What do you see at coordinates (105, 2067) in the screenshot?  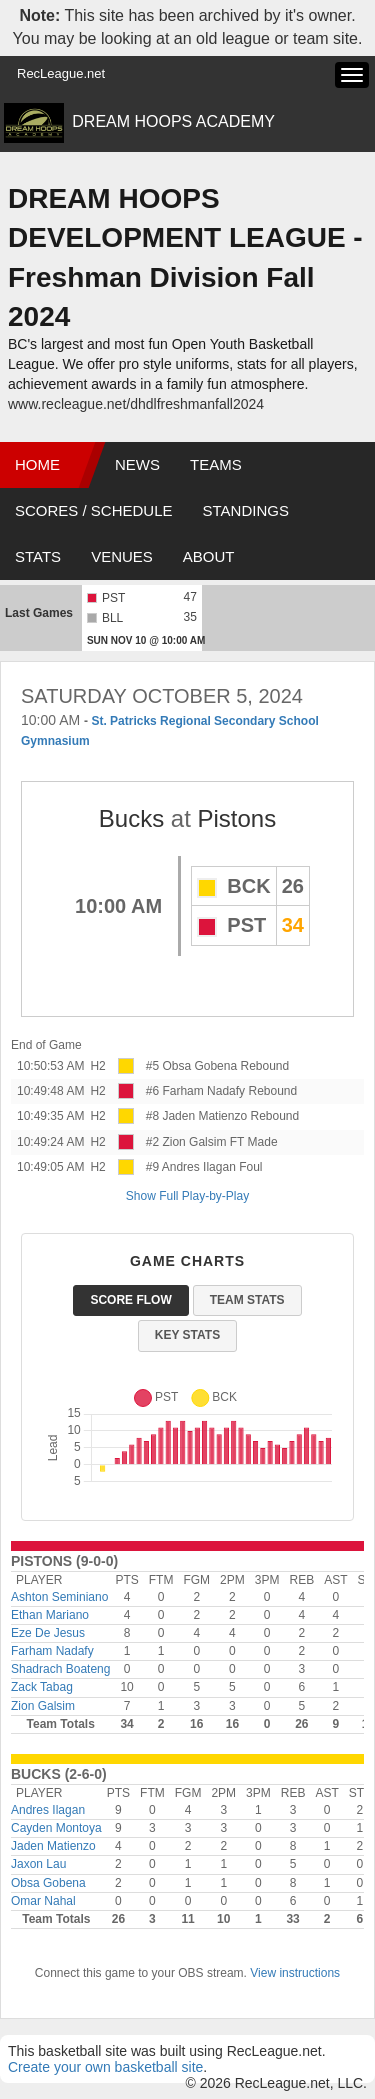 I see `Create your own basketball site` at bounding box center [105, 2067].